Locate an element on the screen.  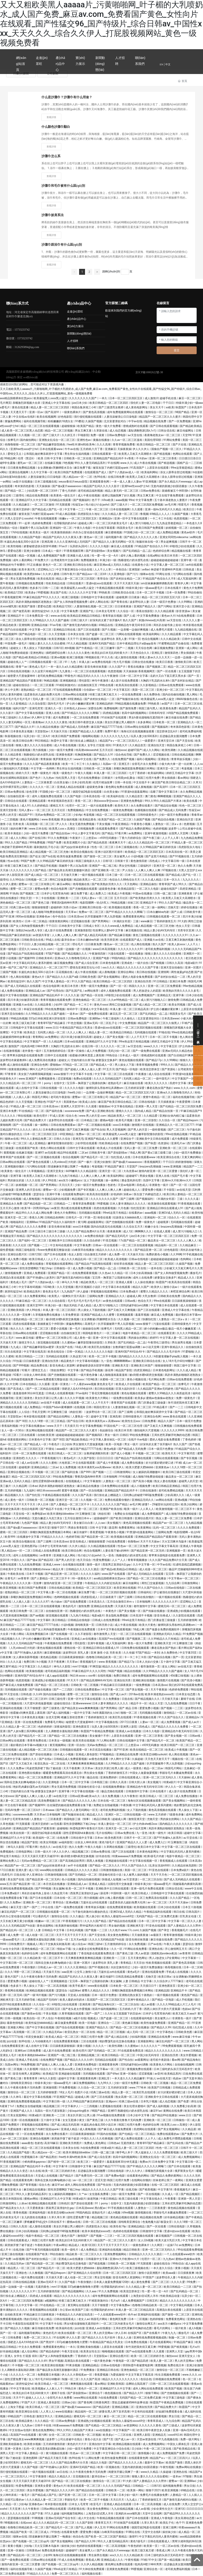
国产一区自拍视频 is located at coordinates (91, 1490).